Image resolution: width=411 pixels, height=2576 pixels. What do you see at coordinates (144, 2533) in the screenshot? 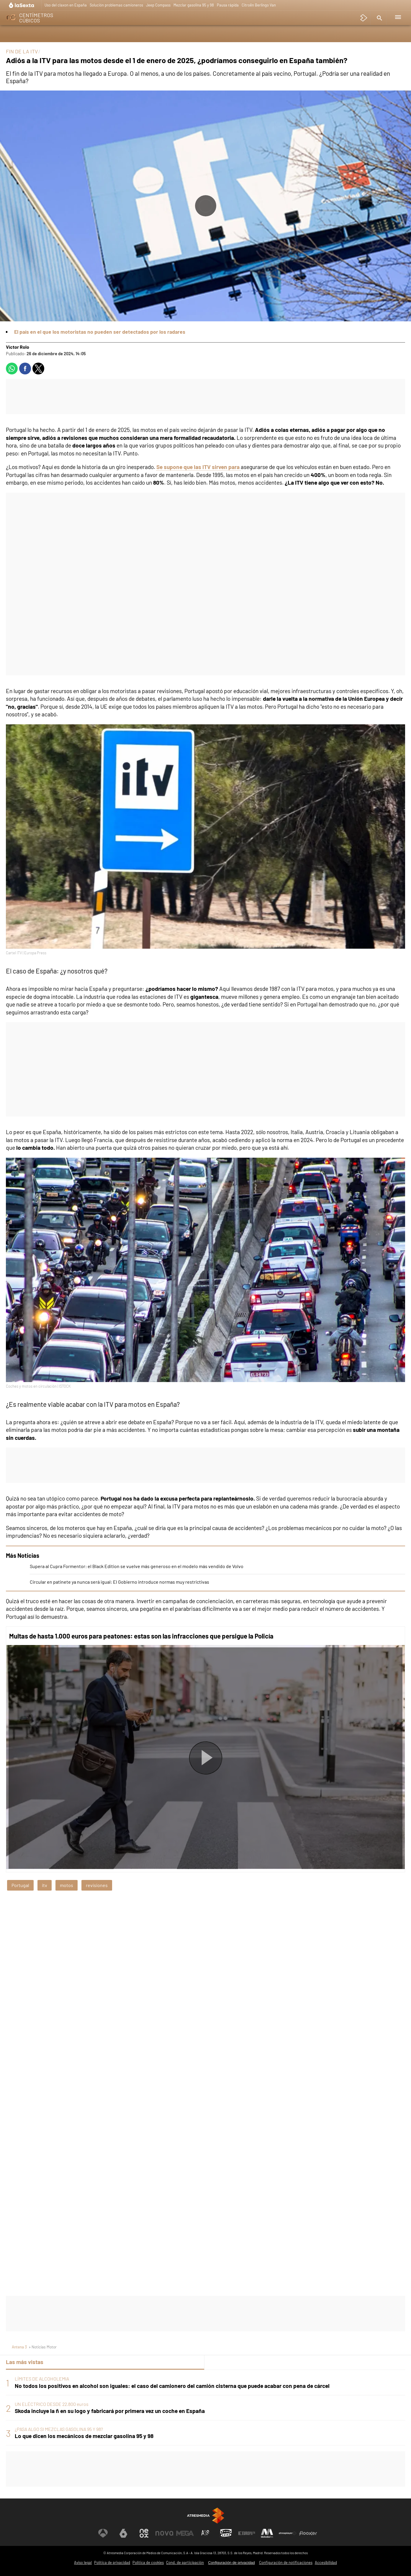
I see `[Visitar el sitio web de Neox]` at bounding box center [144, 2533].